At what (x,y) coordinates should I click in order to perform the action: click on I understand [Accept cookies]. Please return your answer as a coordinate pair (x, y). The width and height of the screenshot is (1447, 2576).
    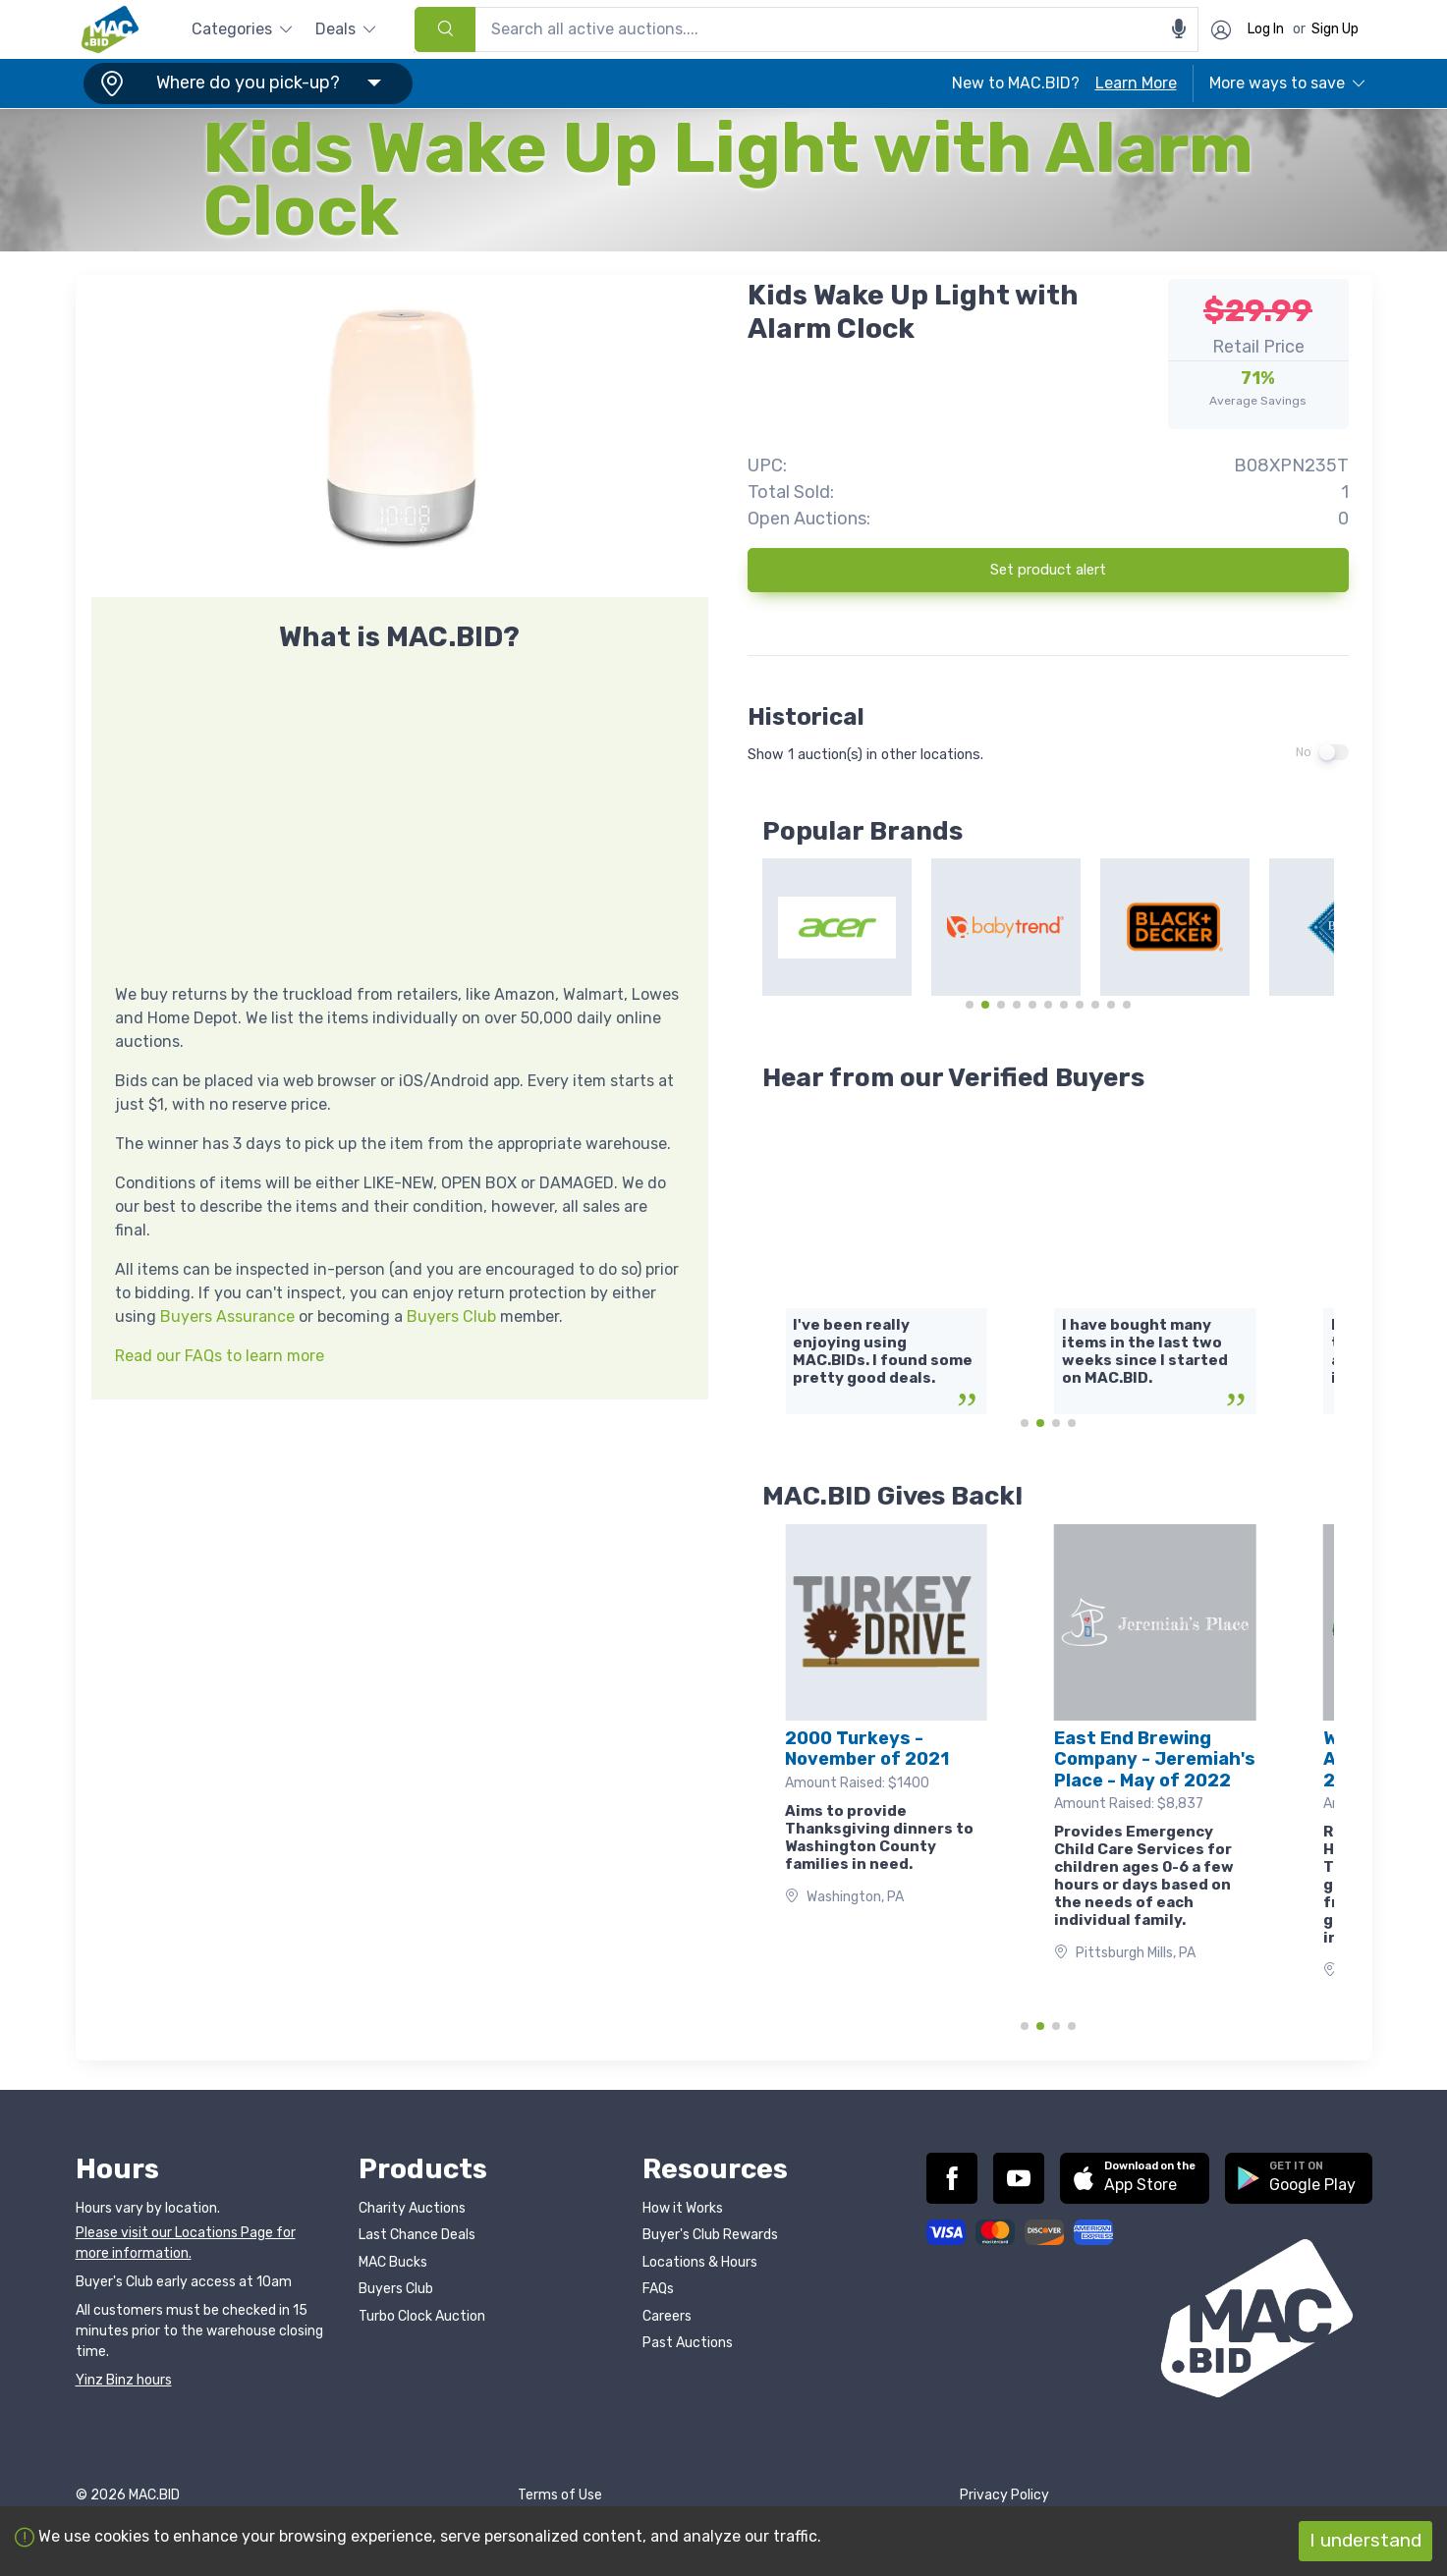
    Looking at the image, I should click on (1365, 2540).